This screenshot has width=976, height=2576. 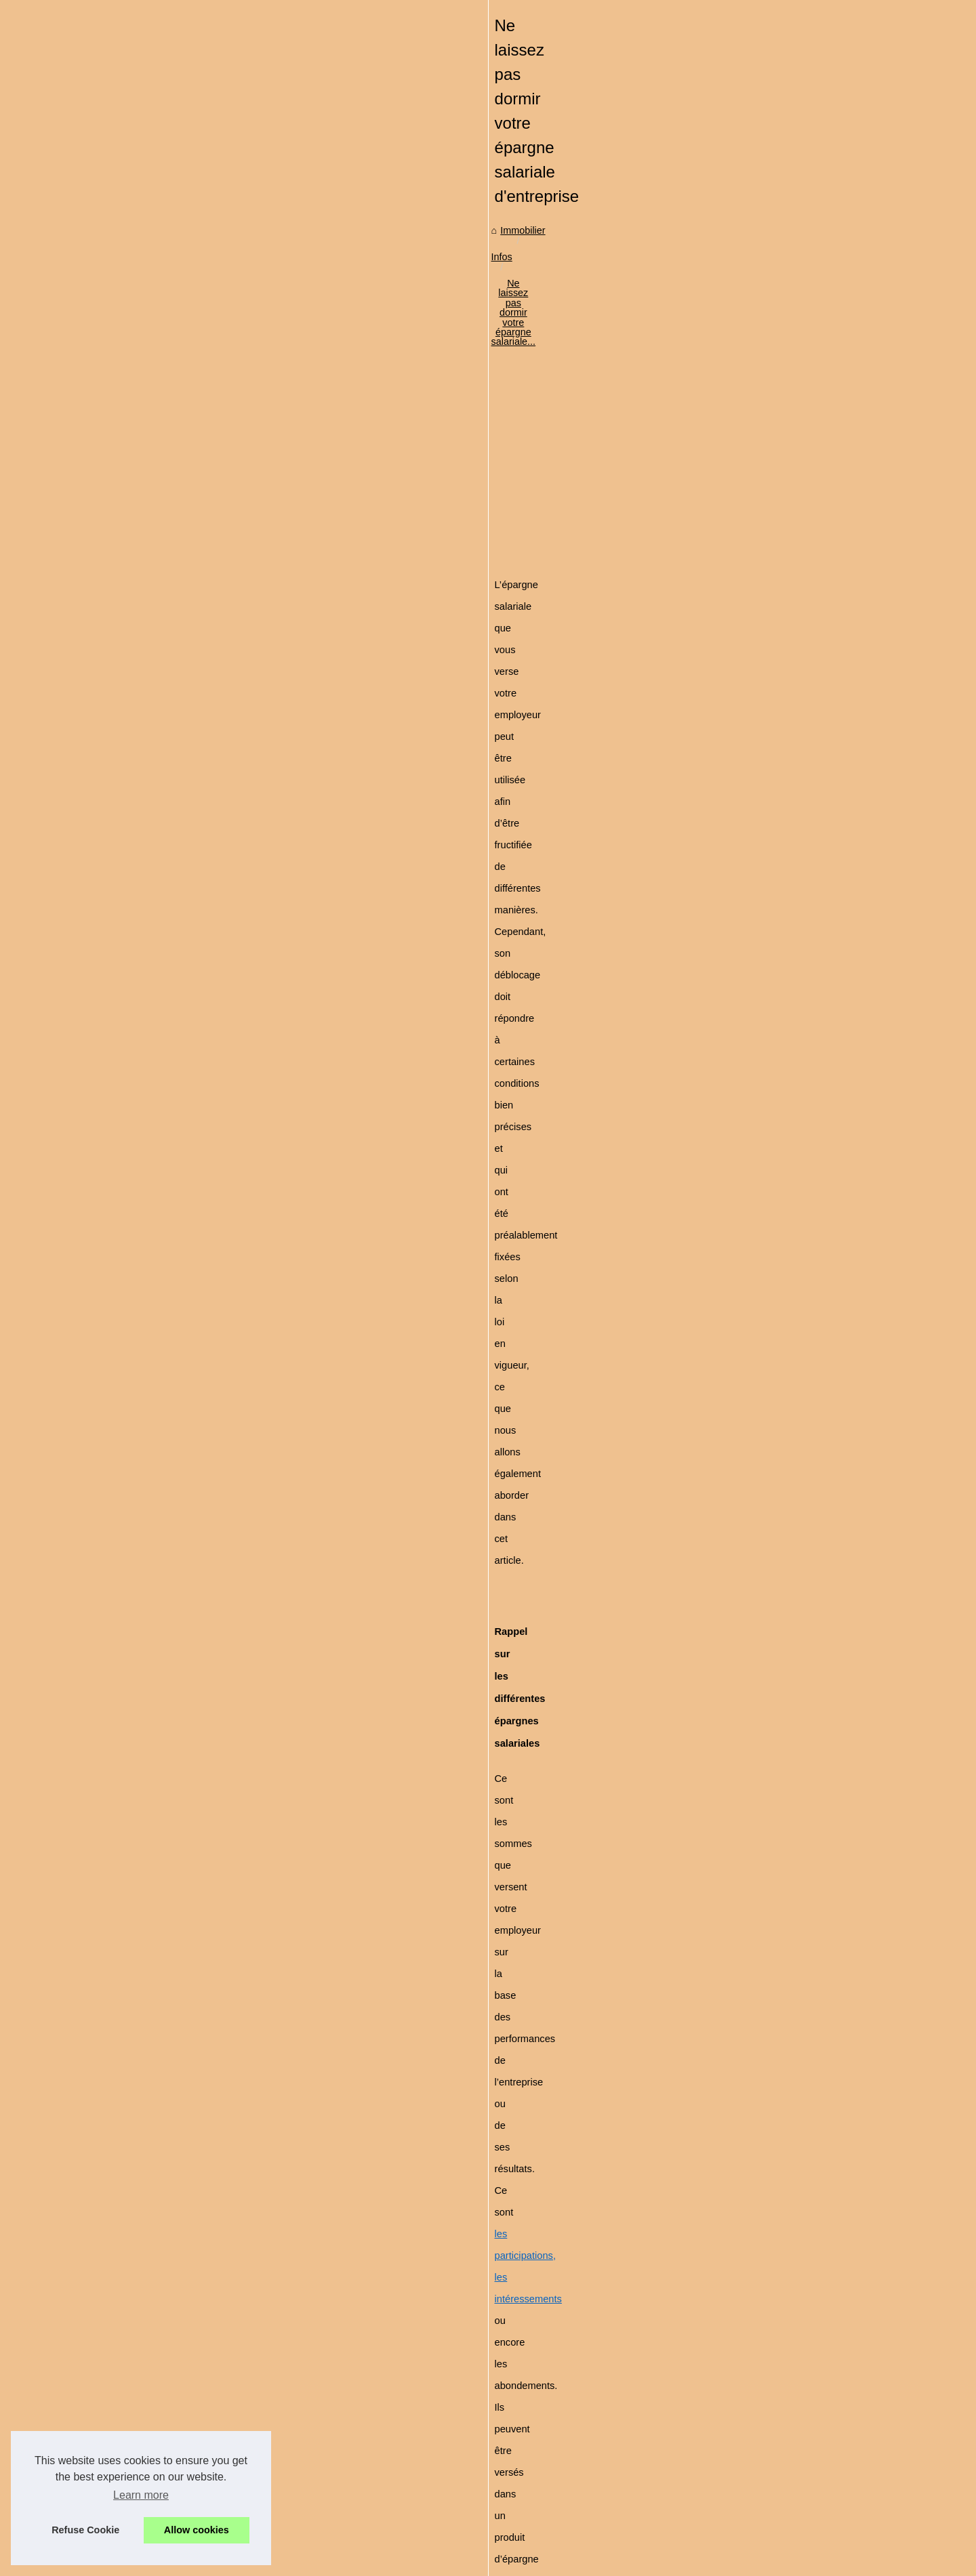 I want to click on Valeur et estimation immobilière, so click(x=445, y=2495).